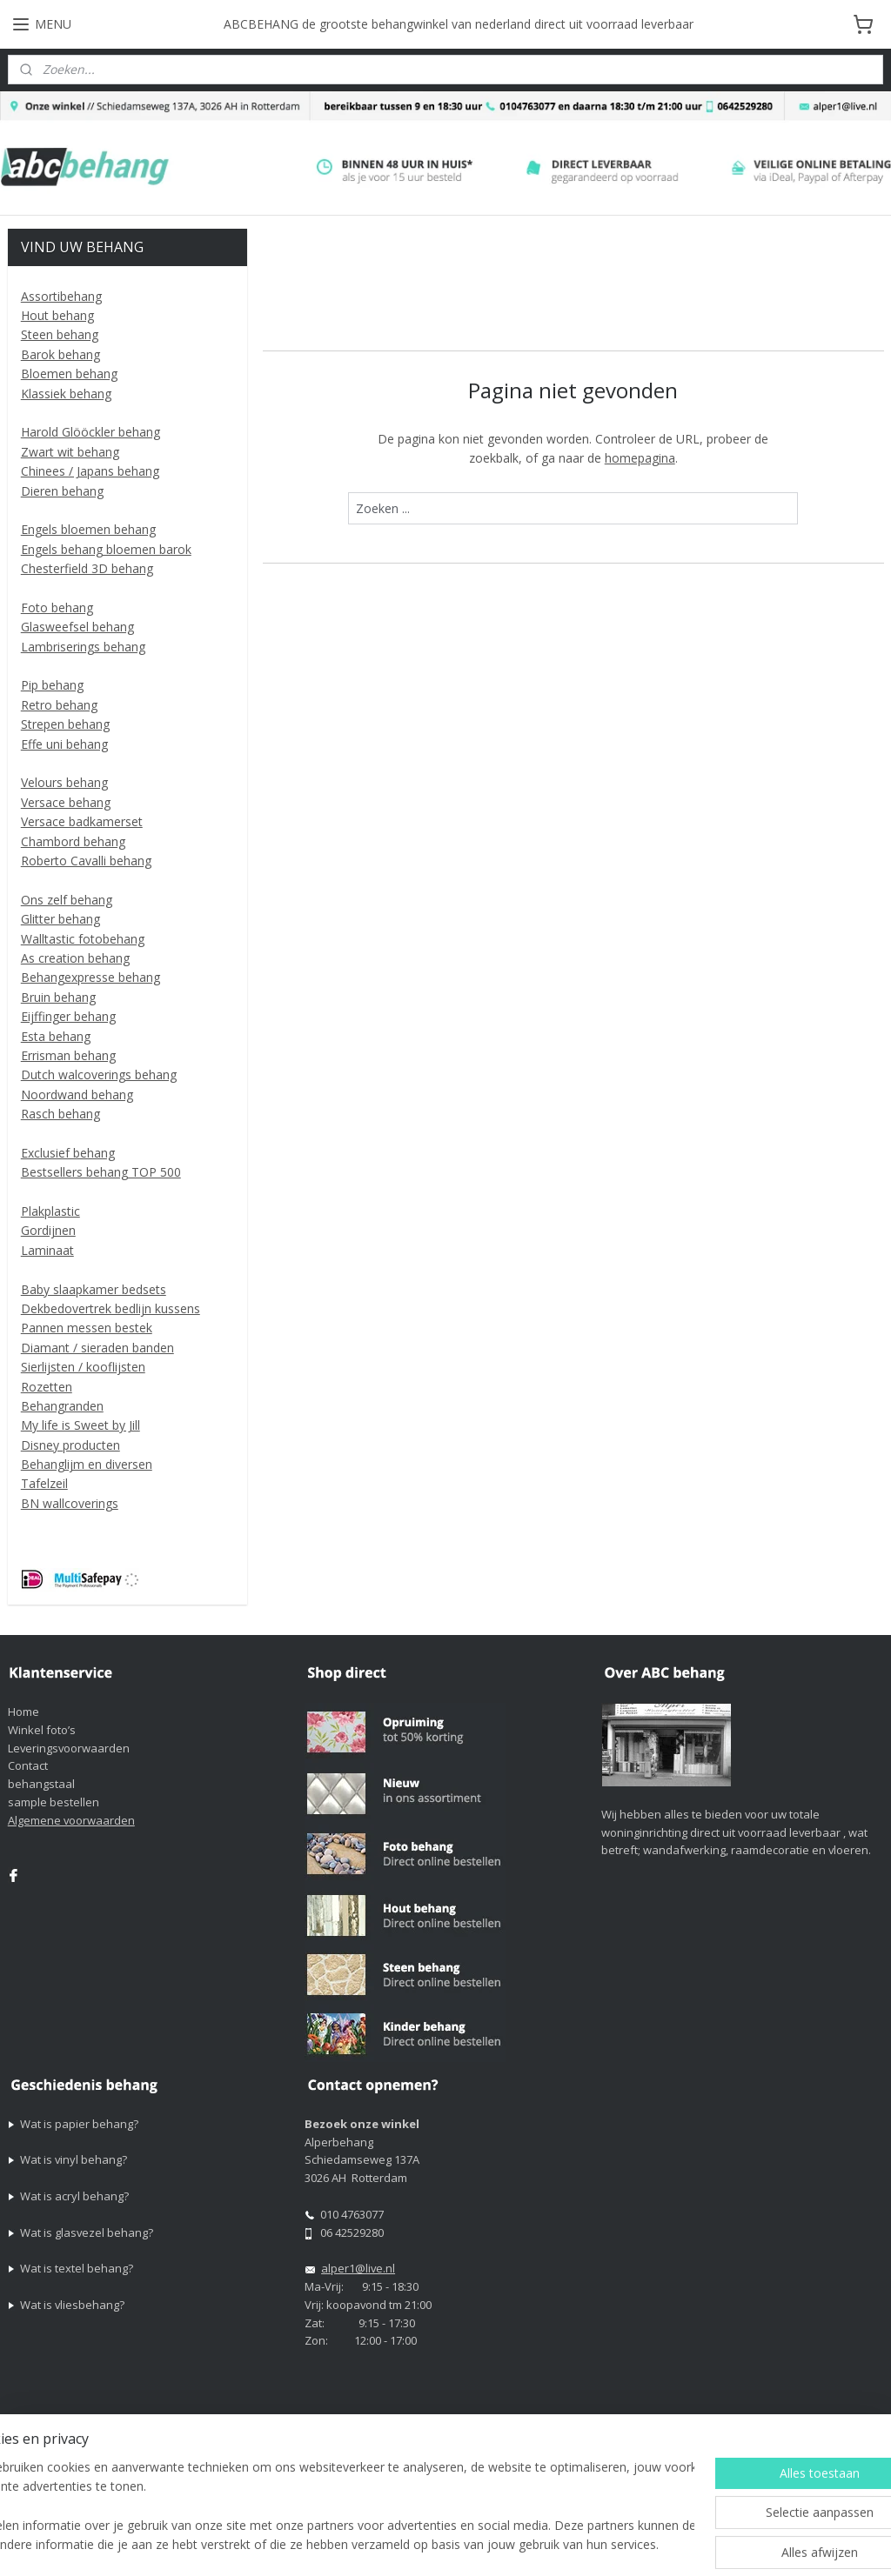 The image size is (891, 2576). I want to click on Wat is vinyl behang?, so click(73, 2159).